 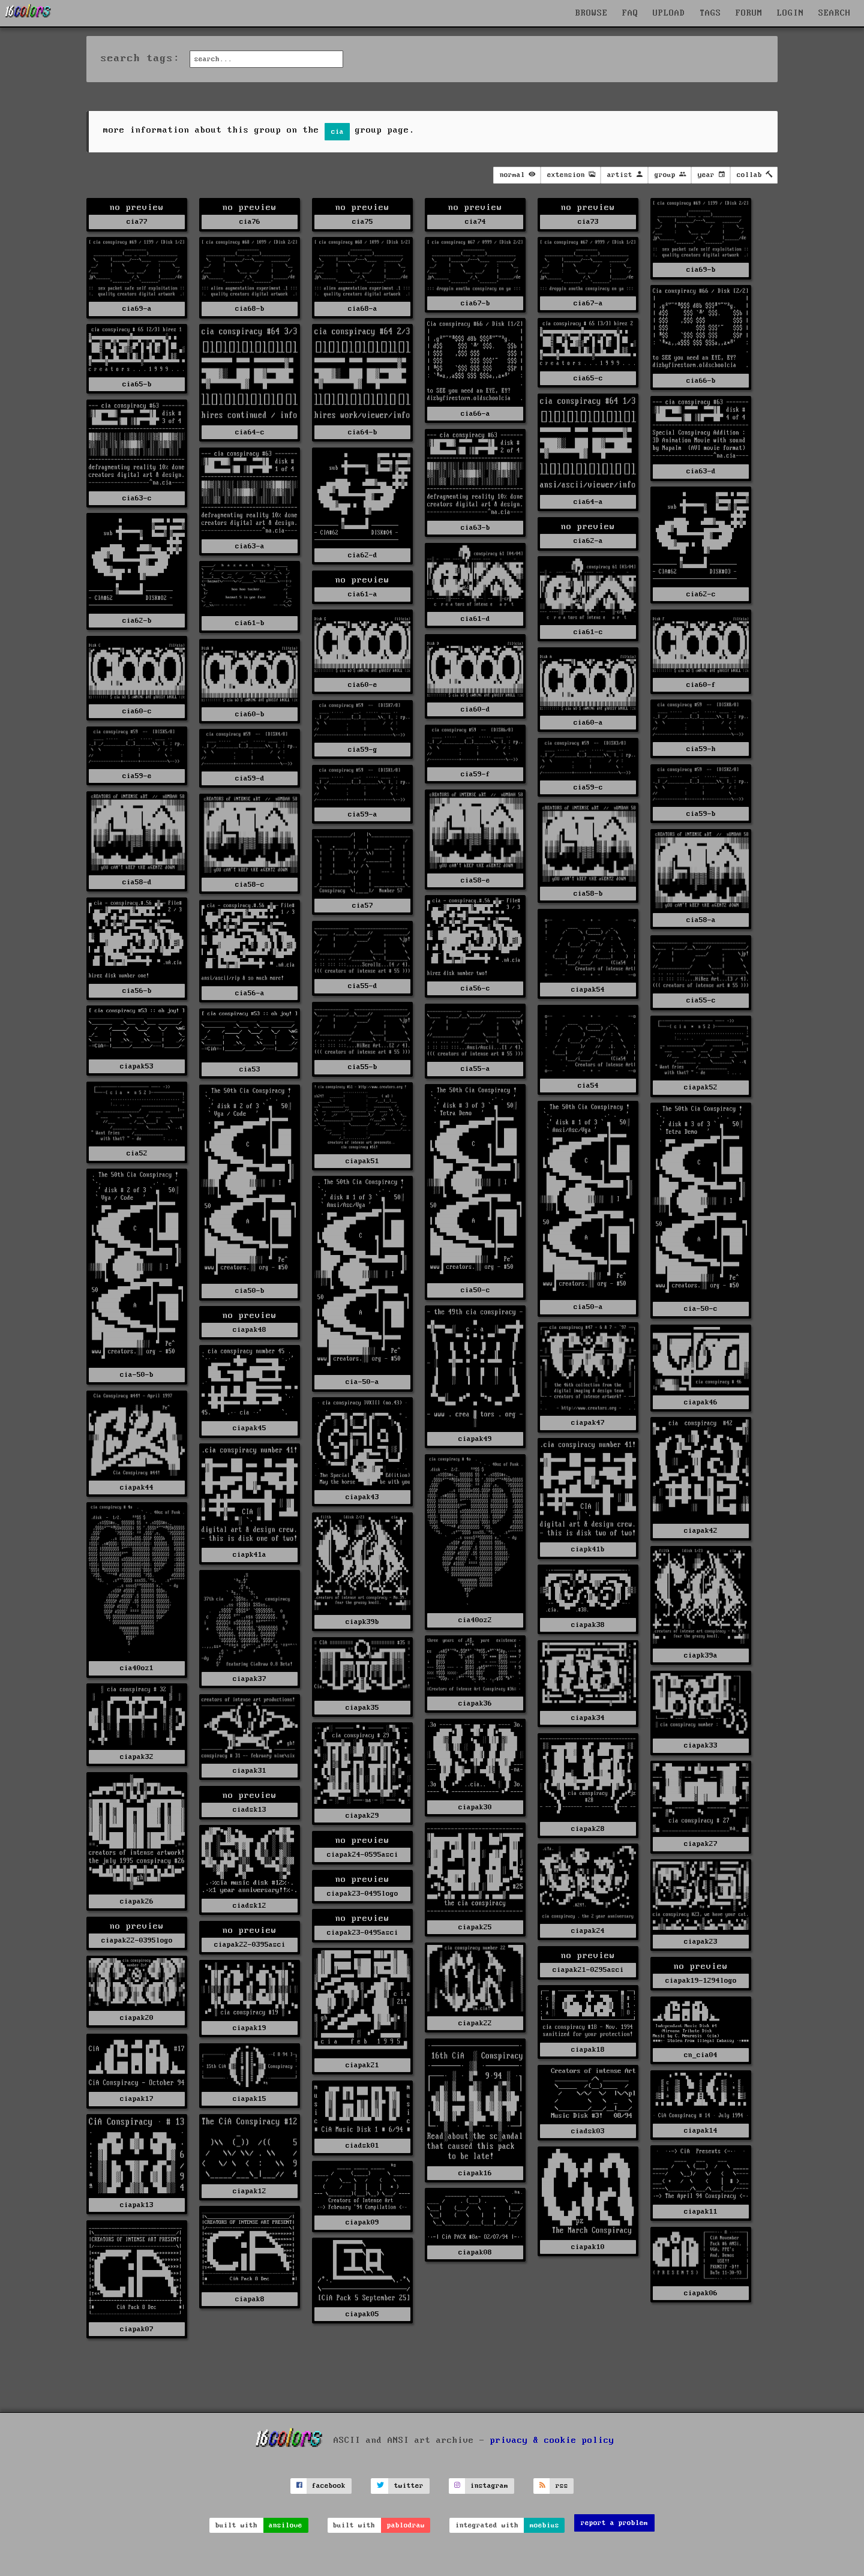 What do you see at coordinates (588, 722) in the screenshot?
I see `cia60-a` at bounding box center [588, 722].